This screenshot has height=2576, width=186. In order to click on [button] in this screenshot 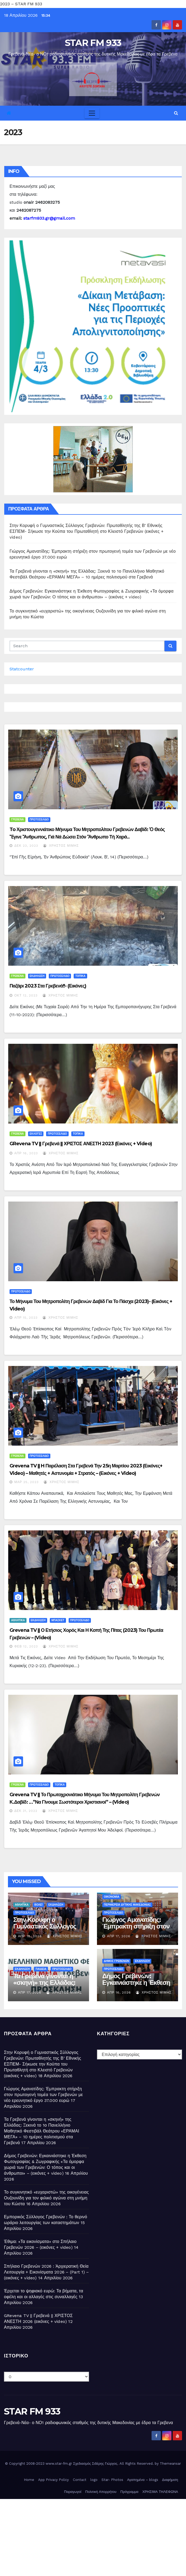, I will do `click(176, 113)`.